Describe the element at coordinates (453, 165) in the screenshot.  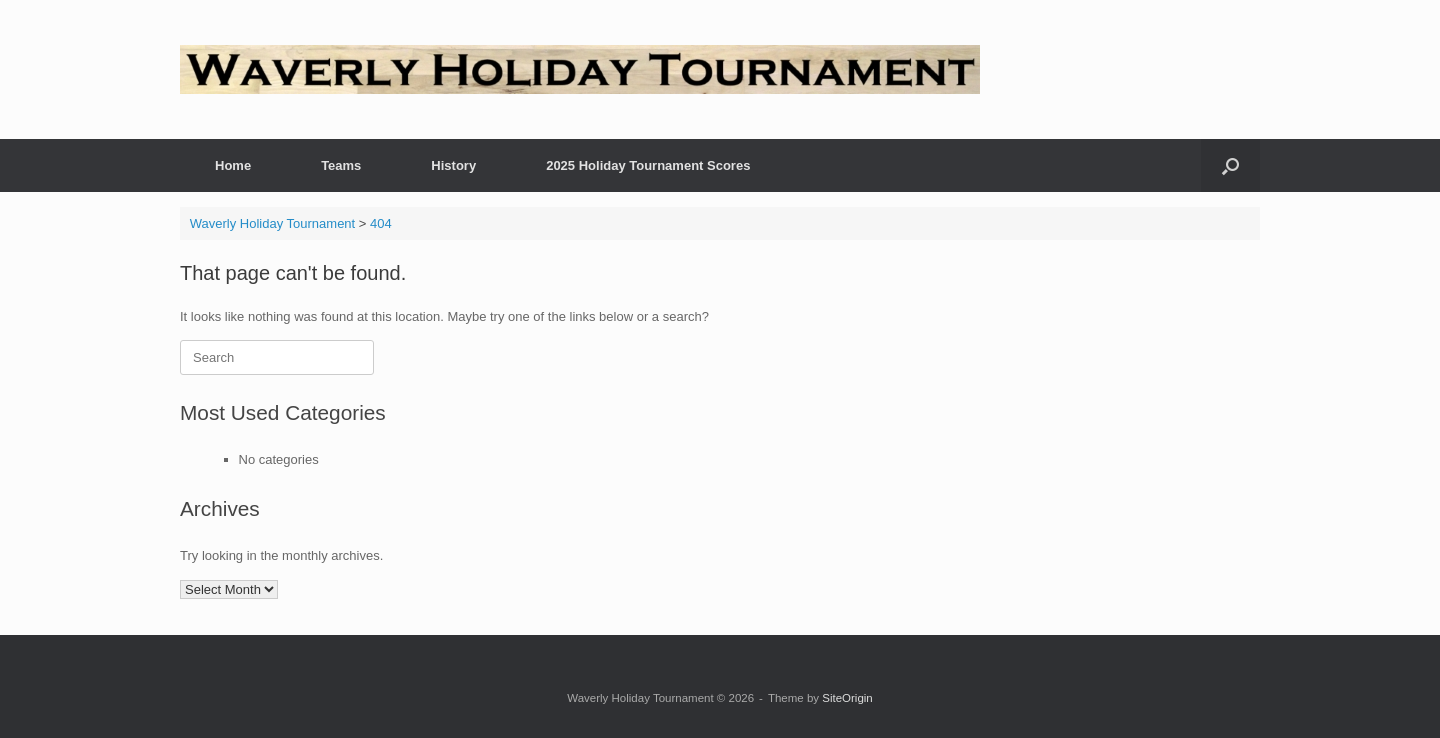
I see `History [History (opens in a new tab)]` at that location.